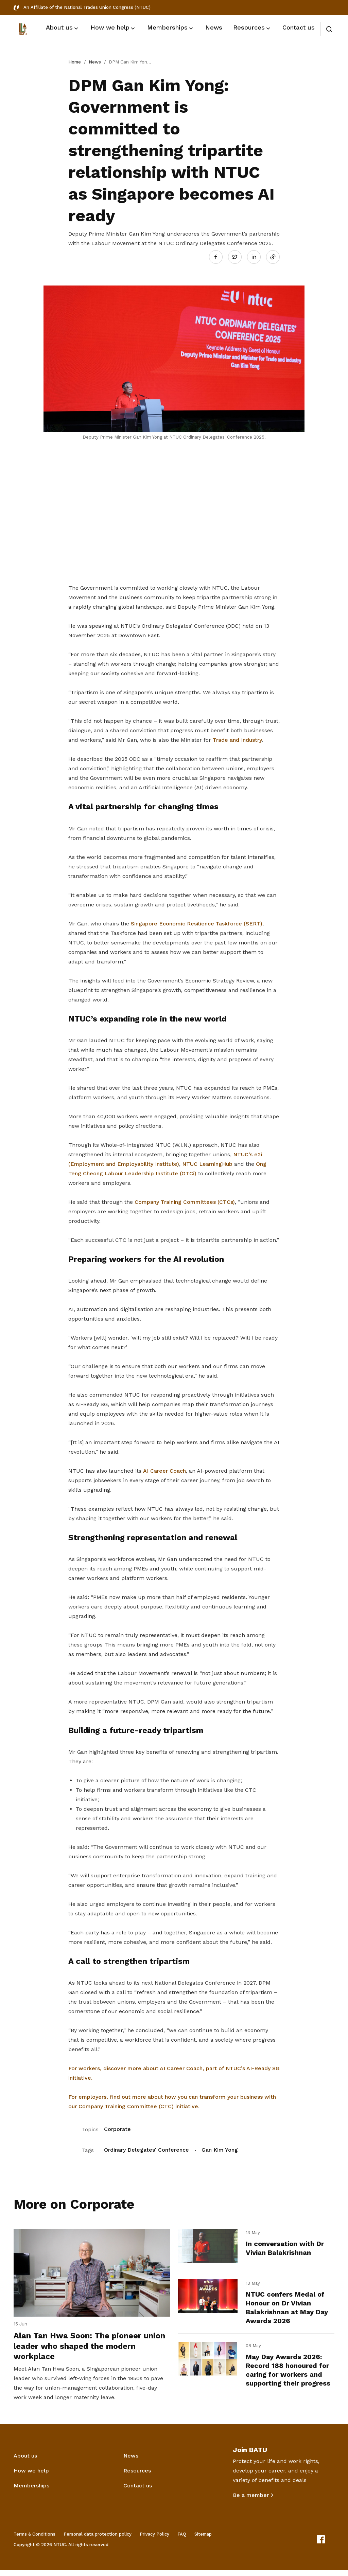 The height and width of the screenshot is (2576, 348). What do you see at coordinates (31, 2491) in the screenshot?
I see `Memberships` at bounding box center [31, 2491].